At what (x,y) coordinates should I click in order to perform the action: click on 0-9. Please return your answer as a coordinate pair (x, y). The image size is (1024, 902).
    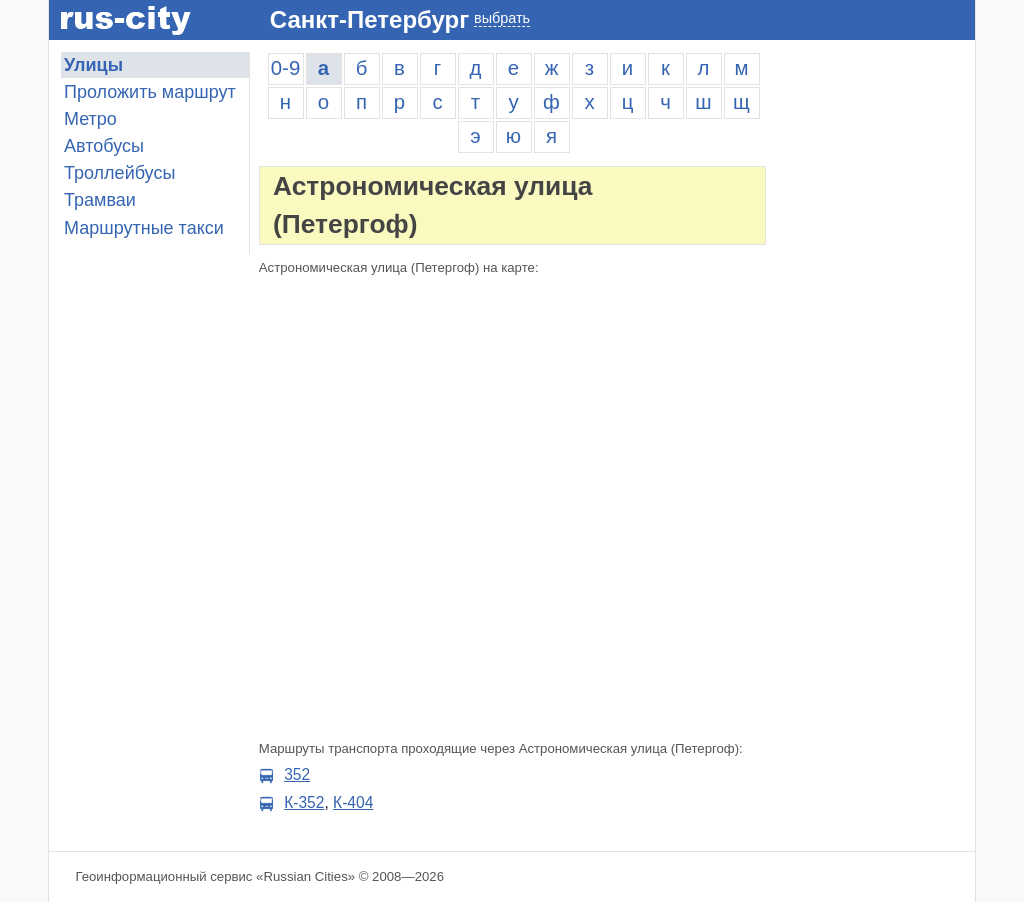
    Looking at the image, I should click on (285, 68).